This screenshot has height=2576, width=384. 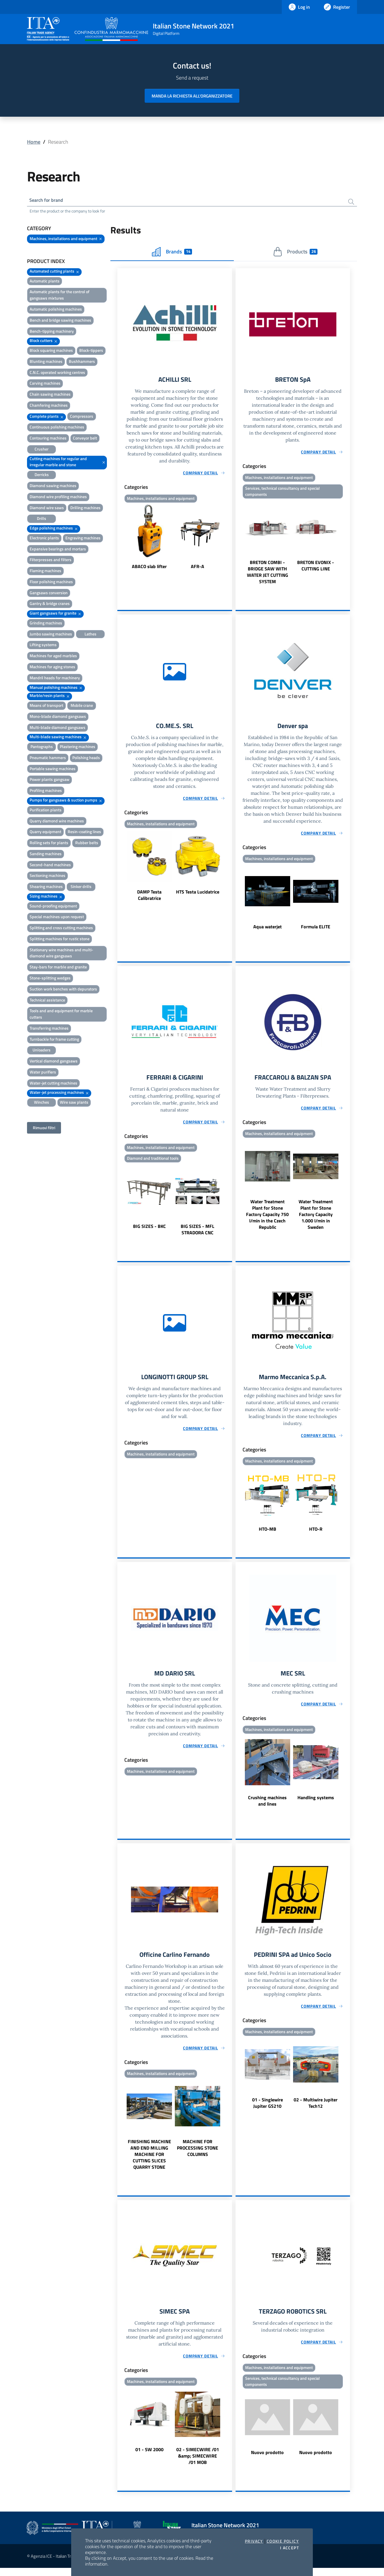 What do you see at coordinates (81, 888) in the screenshot?
I see `Sinker drills` at bounding box center [81, 888].